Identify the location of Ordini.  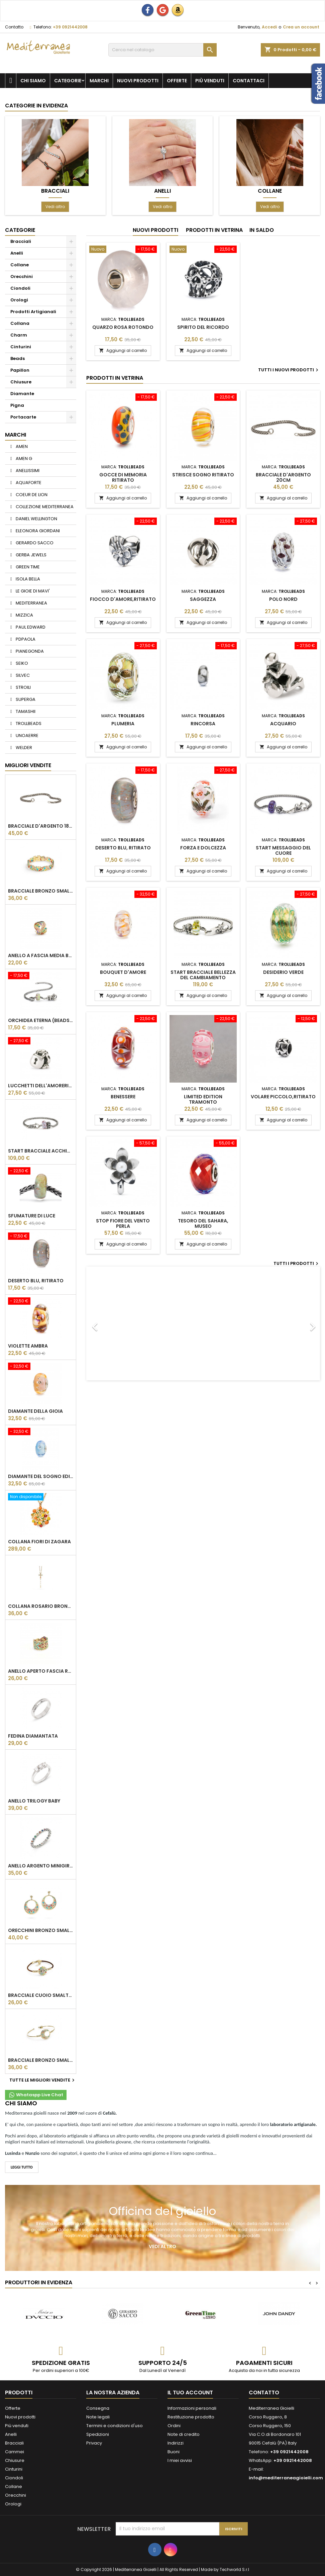
(174, 2425).